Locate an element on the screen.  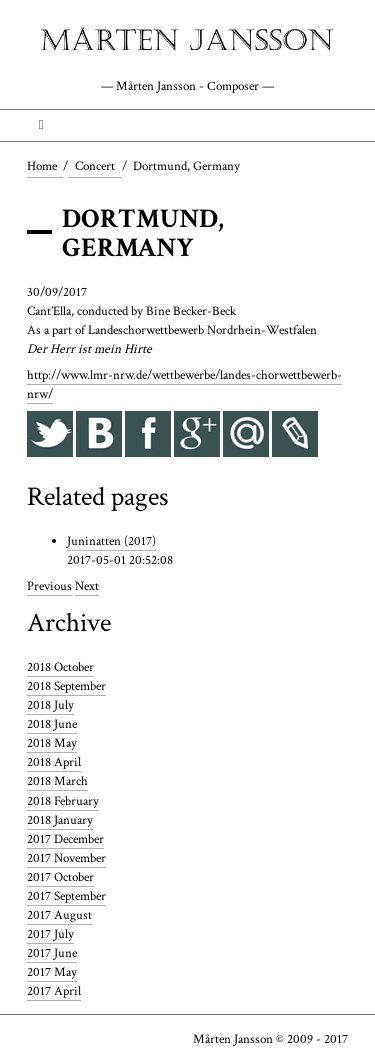
2018 June is located at coordinates (52, 724).